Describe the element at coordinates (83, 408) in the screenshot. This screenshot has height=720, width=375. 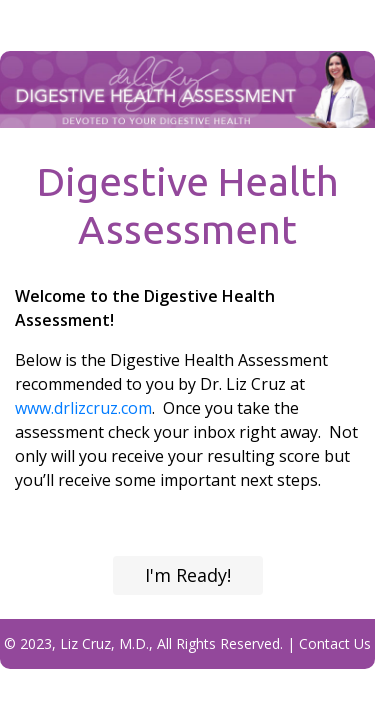
I see `www.drlizcruz.com` at that location.